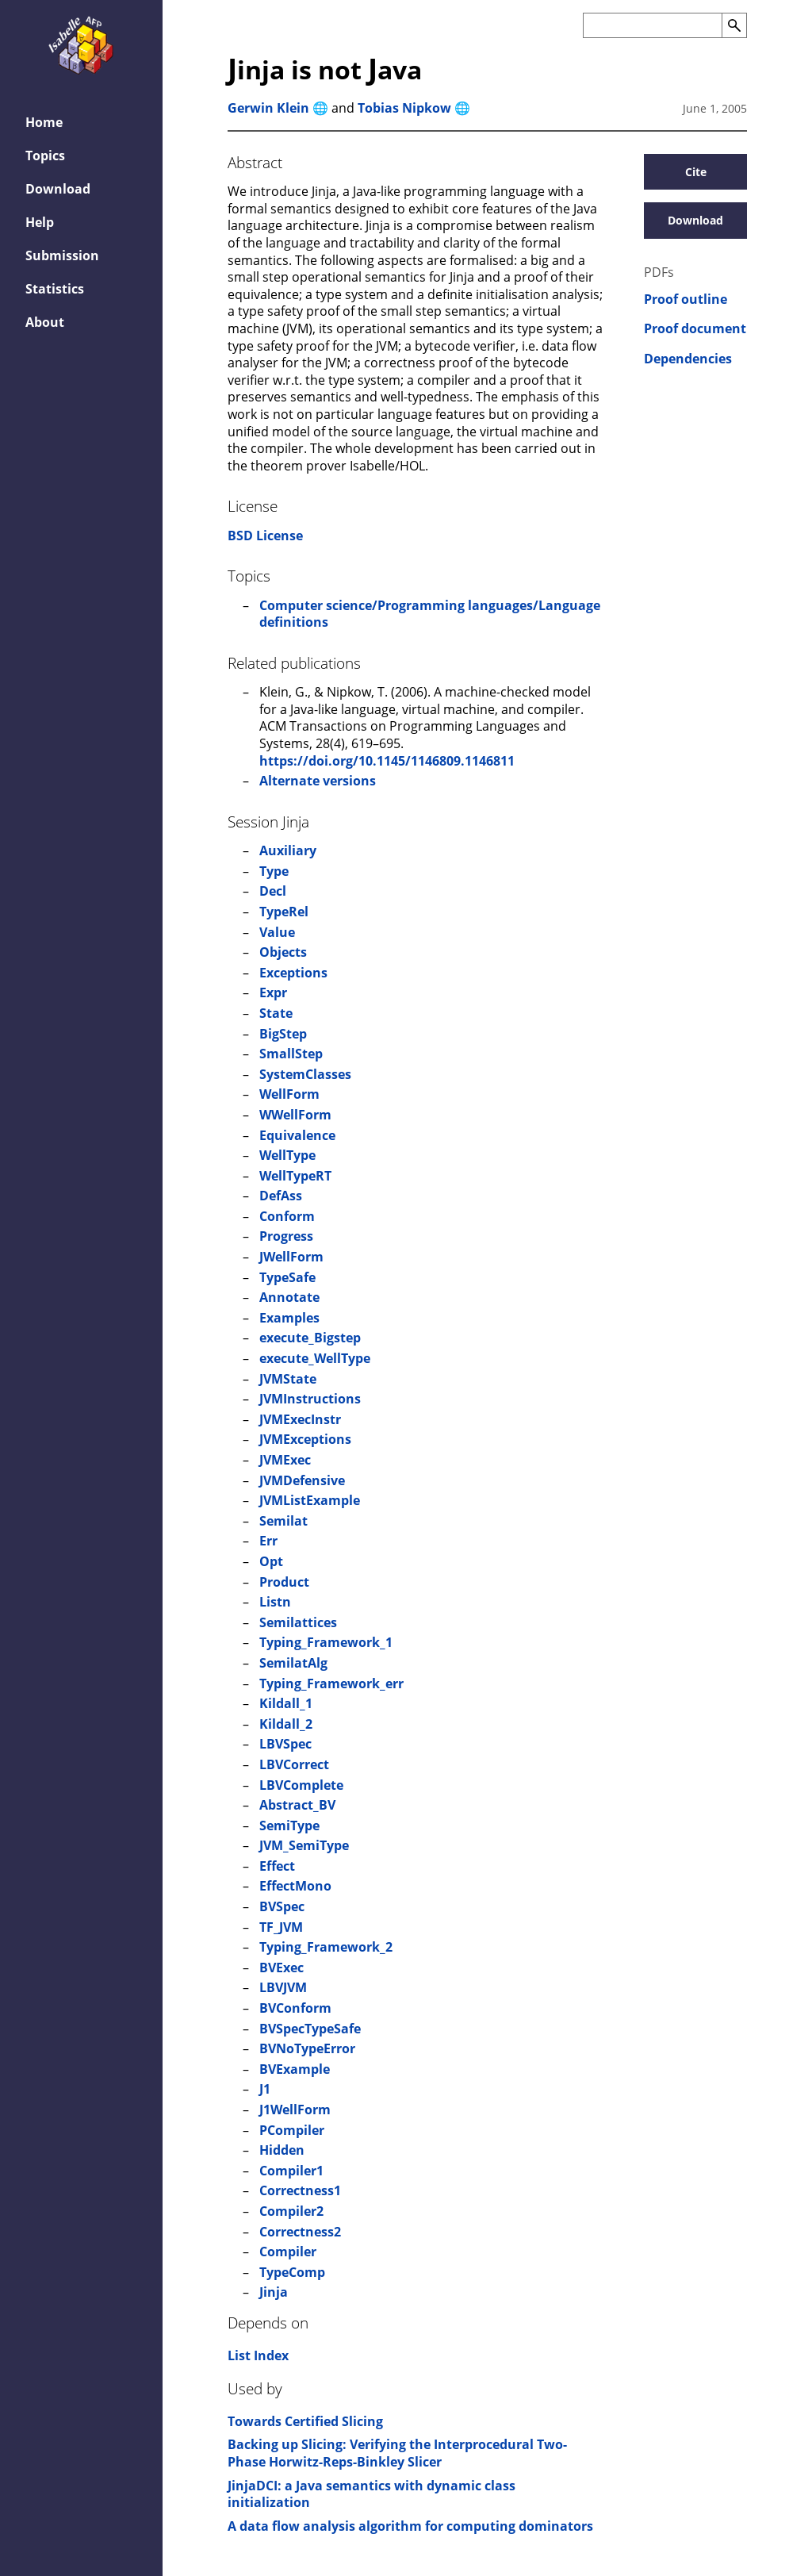  What do you see at coordinates (54, 289) in the screenshot?
I see `Statistics` at bounding box center [54, 289].